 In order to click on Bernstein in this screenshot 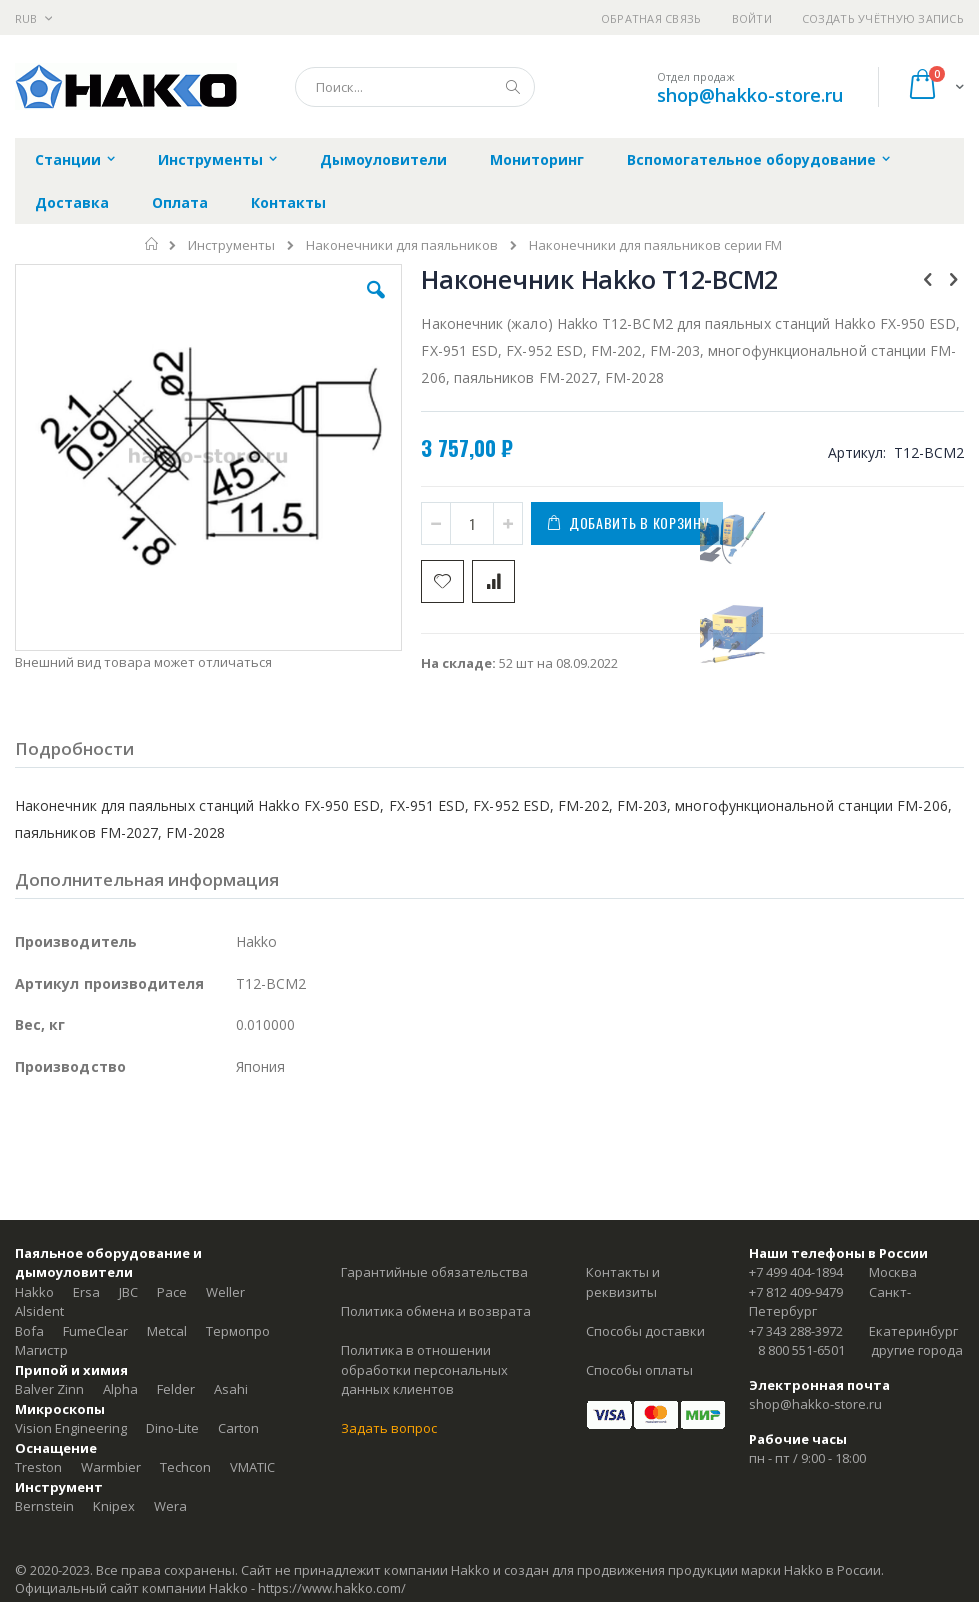, I will do `click(44, 1506)`.